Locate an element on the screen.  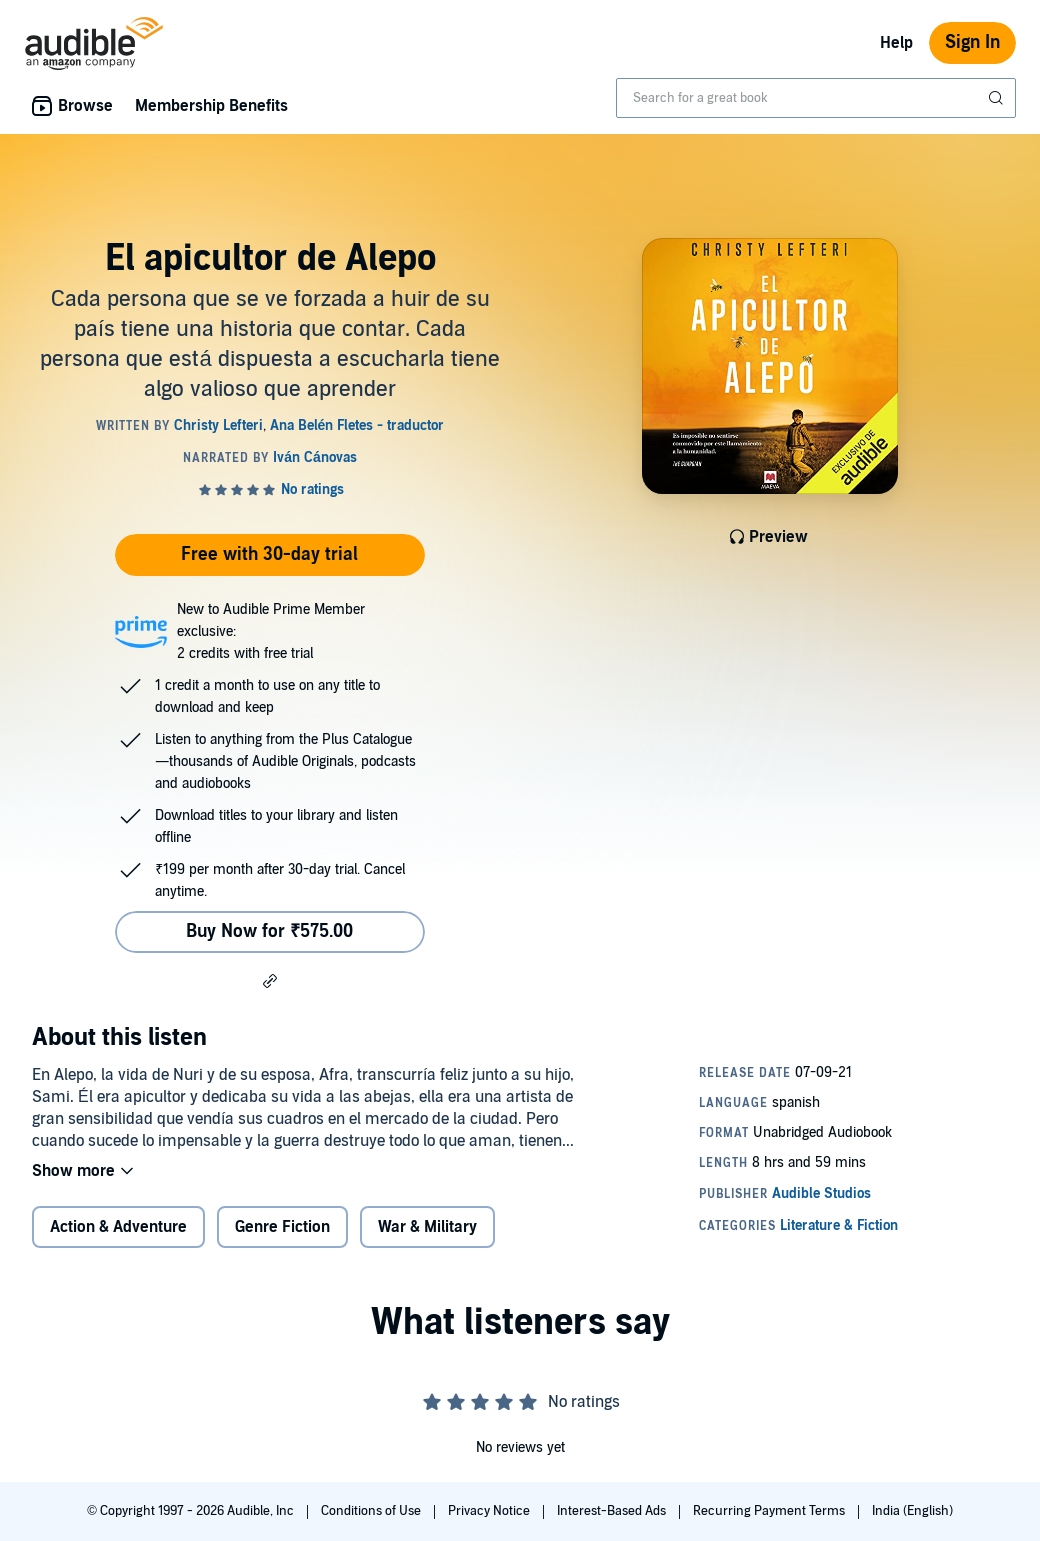
Privacy Notice is located at coordinates (490, 1511).